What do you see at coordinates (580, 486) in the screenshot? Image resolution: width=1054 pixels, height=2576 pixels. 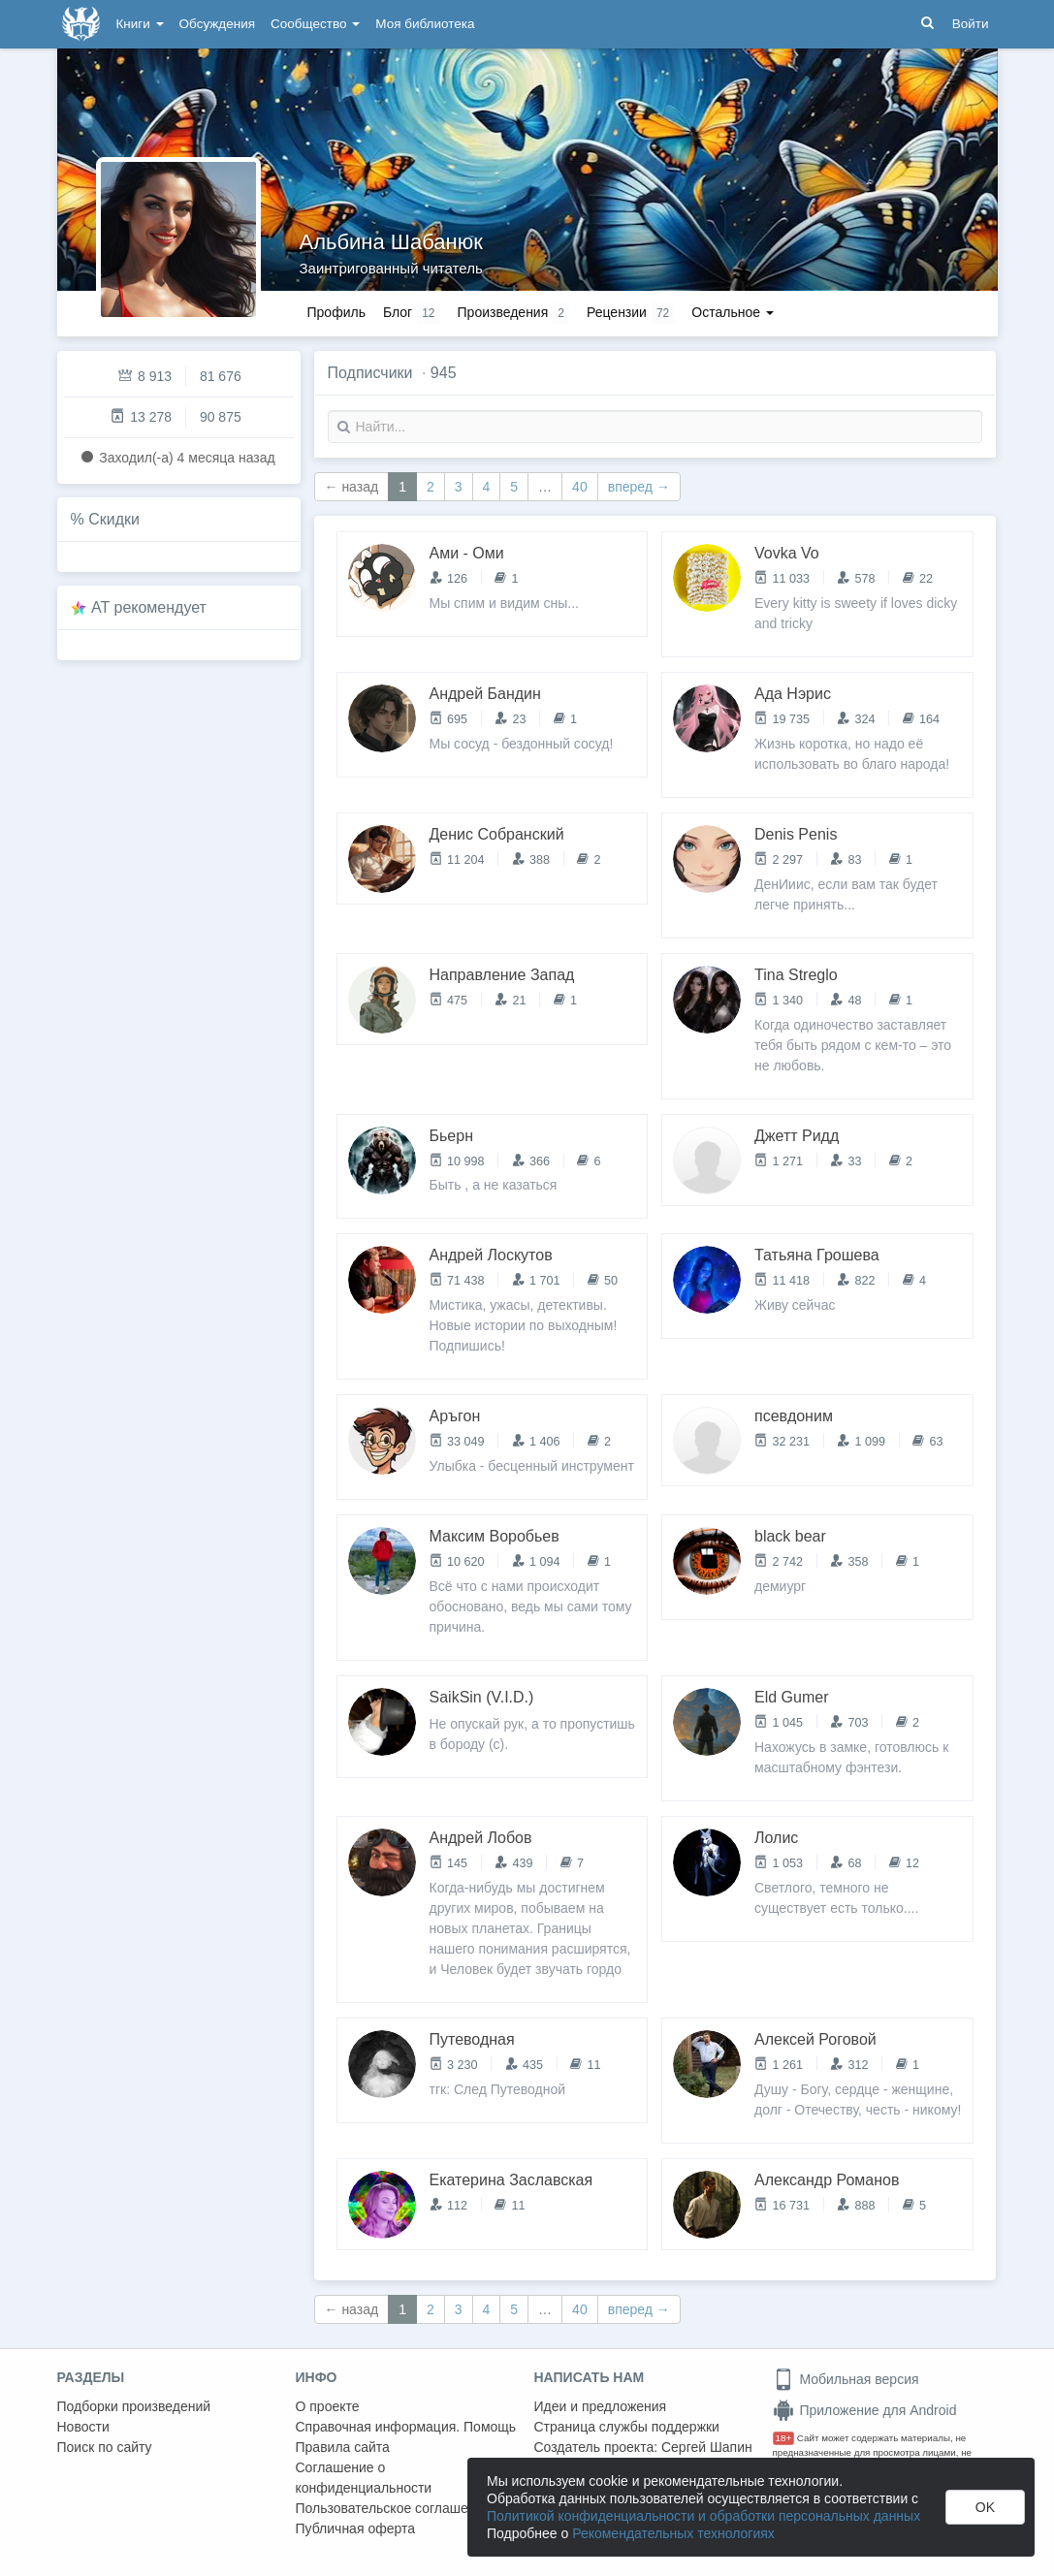 I see `40` at bounding box center [580, 486].